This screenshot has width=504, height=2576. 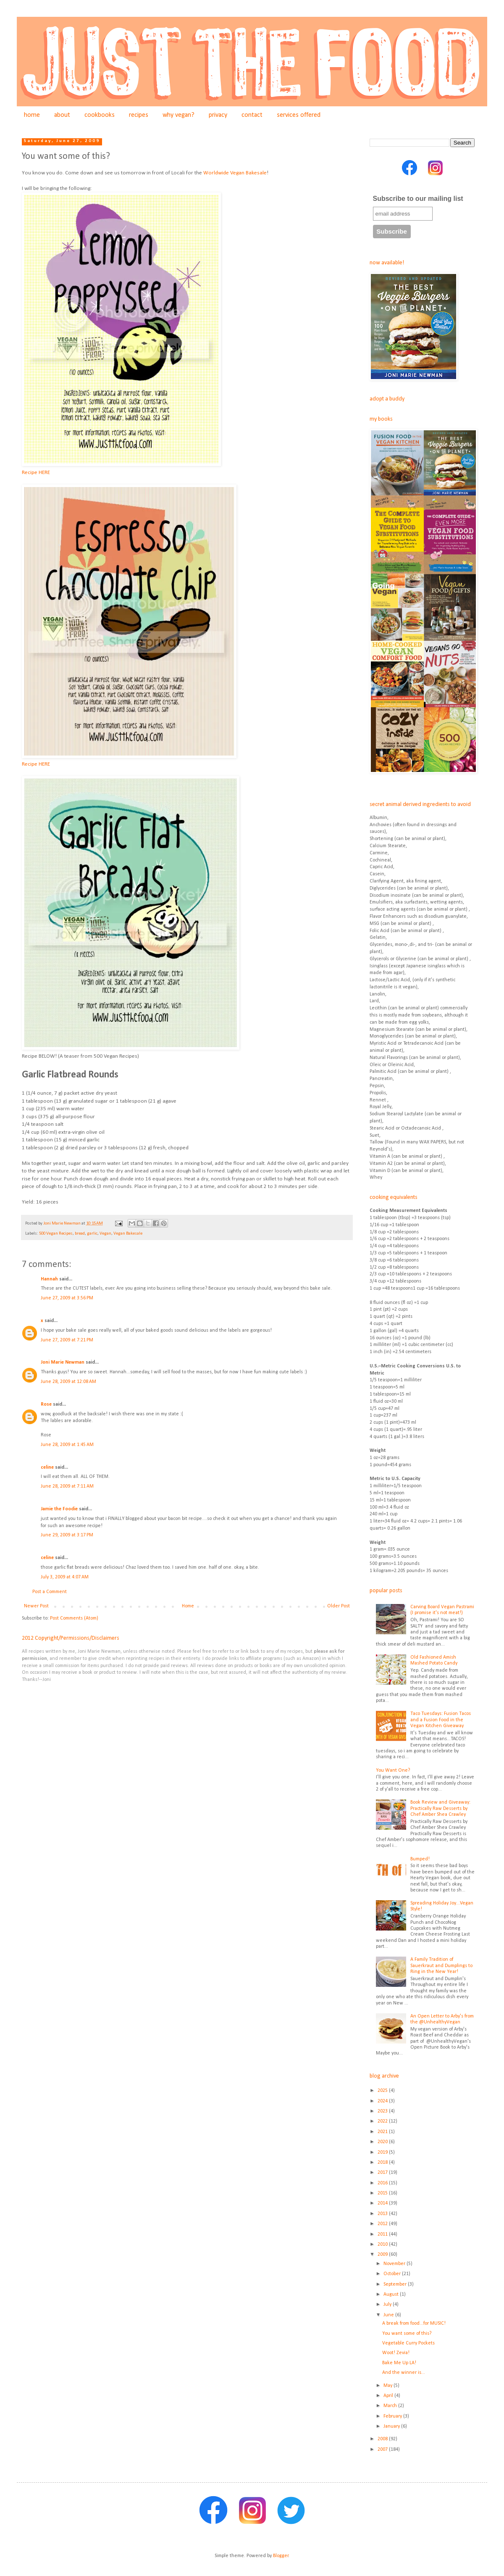 I want to click on recipes, so click(x=138, y=115).